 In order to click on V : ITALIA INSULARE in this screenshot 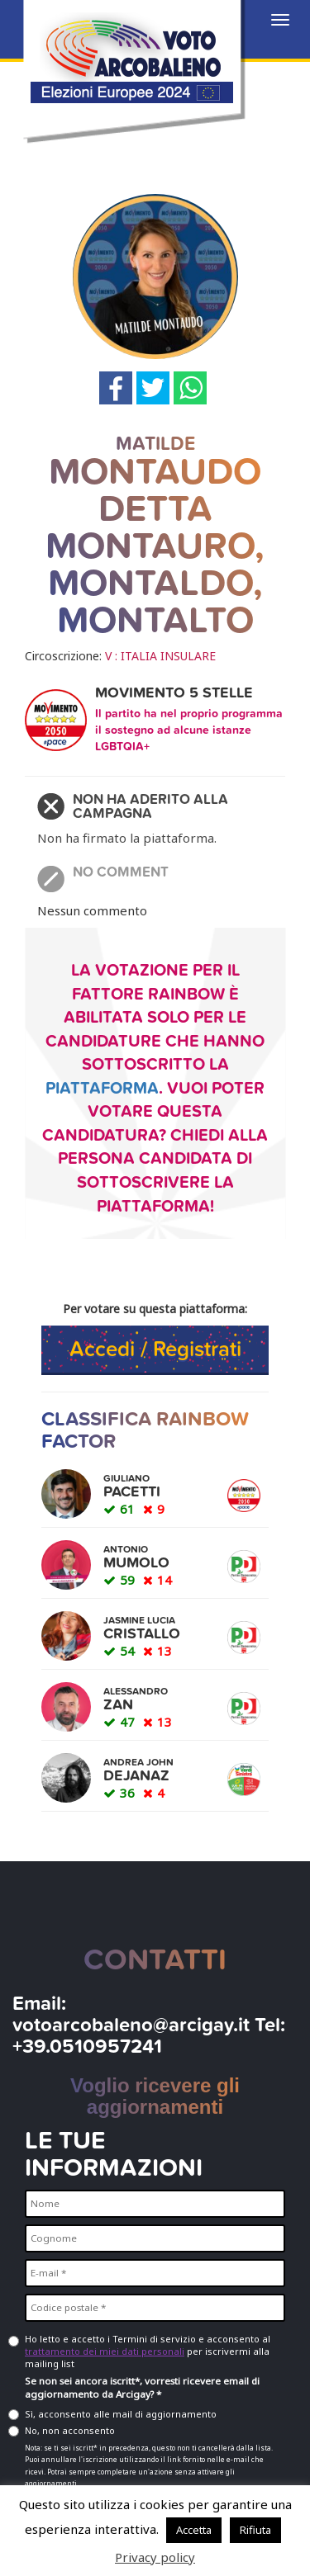, I will do `click(160, 656)`.